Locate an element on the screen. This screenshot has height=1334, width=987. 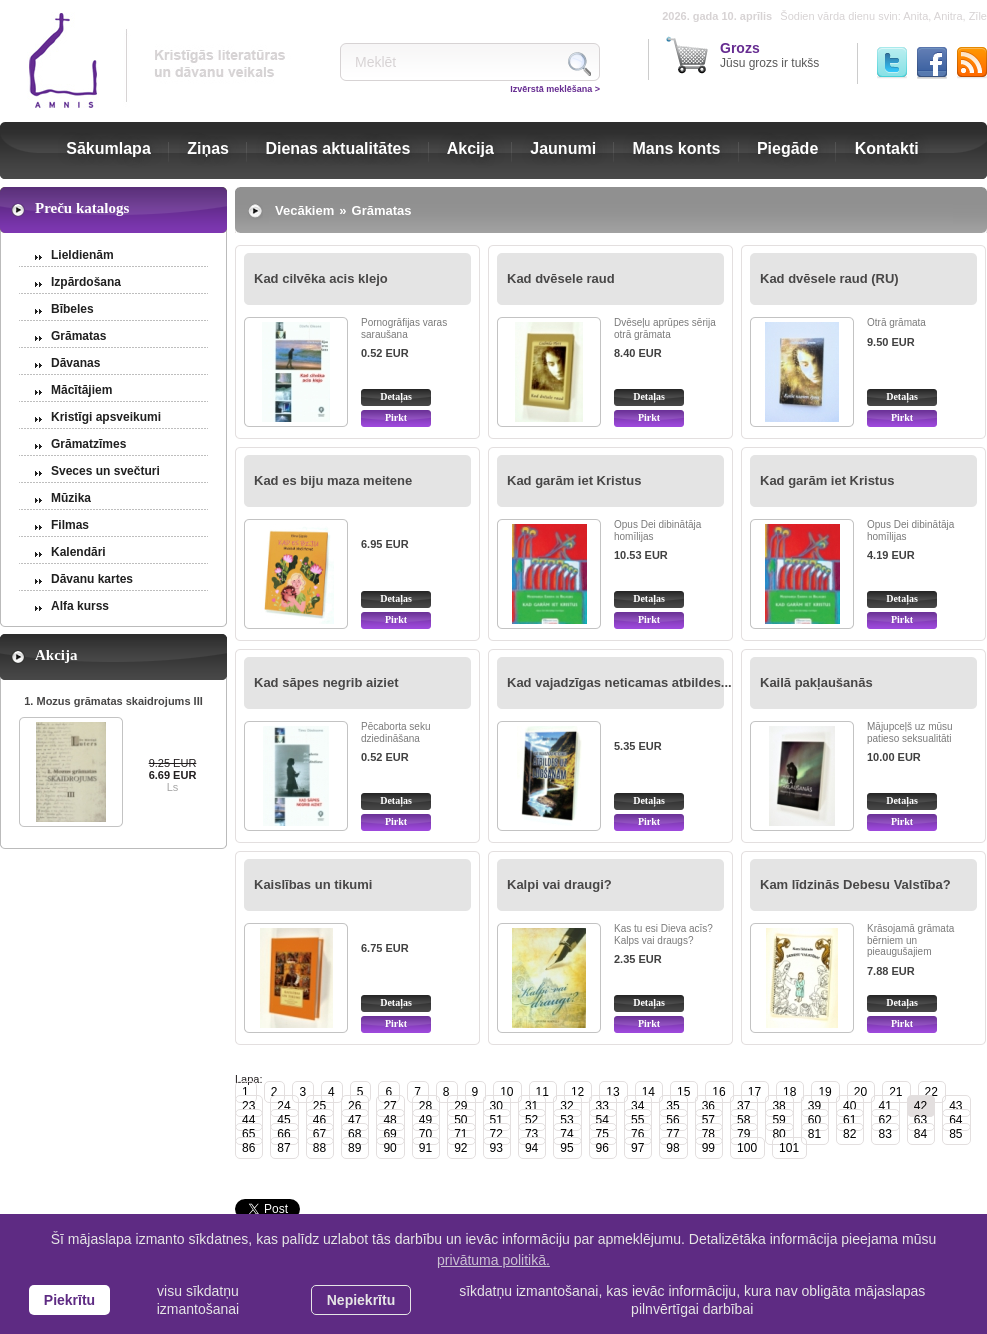
Kontakti is located at coordinates (887, 148).